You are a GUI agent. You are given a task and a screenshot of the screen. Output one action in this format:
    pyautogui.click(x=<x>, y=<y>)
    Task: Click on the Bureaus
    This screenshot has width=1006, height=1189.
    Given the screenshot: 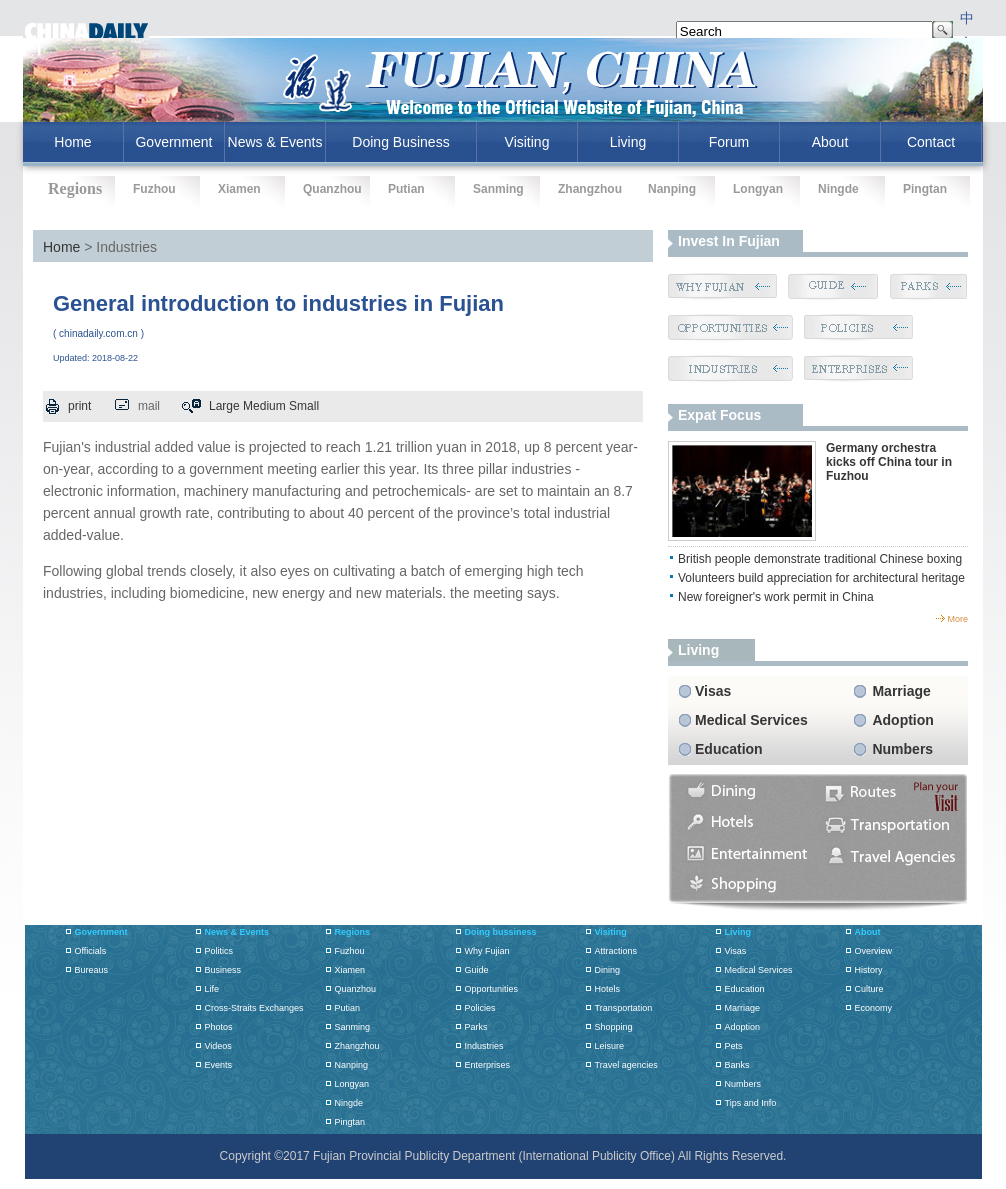 What is the action you would take?
    pyautogui.click(x=92, y=970)
    